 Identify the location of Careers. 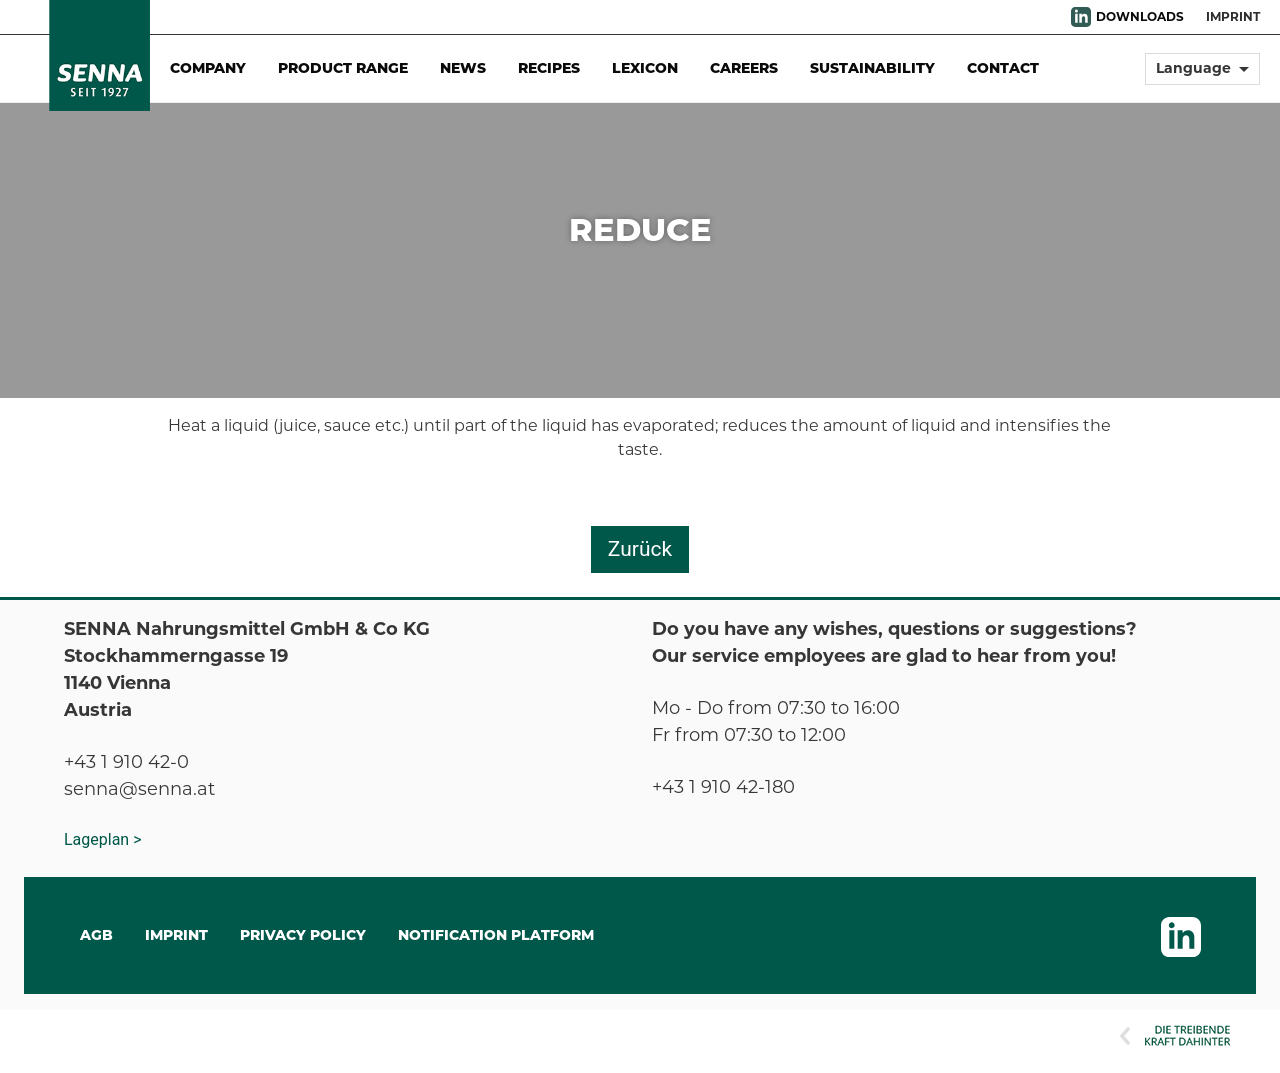
(744, 68).